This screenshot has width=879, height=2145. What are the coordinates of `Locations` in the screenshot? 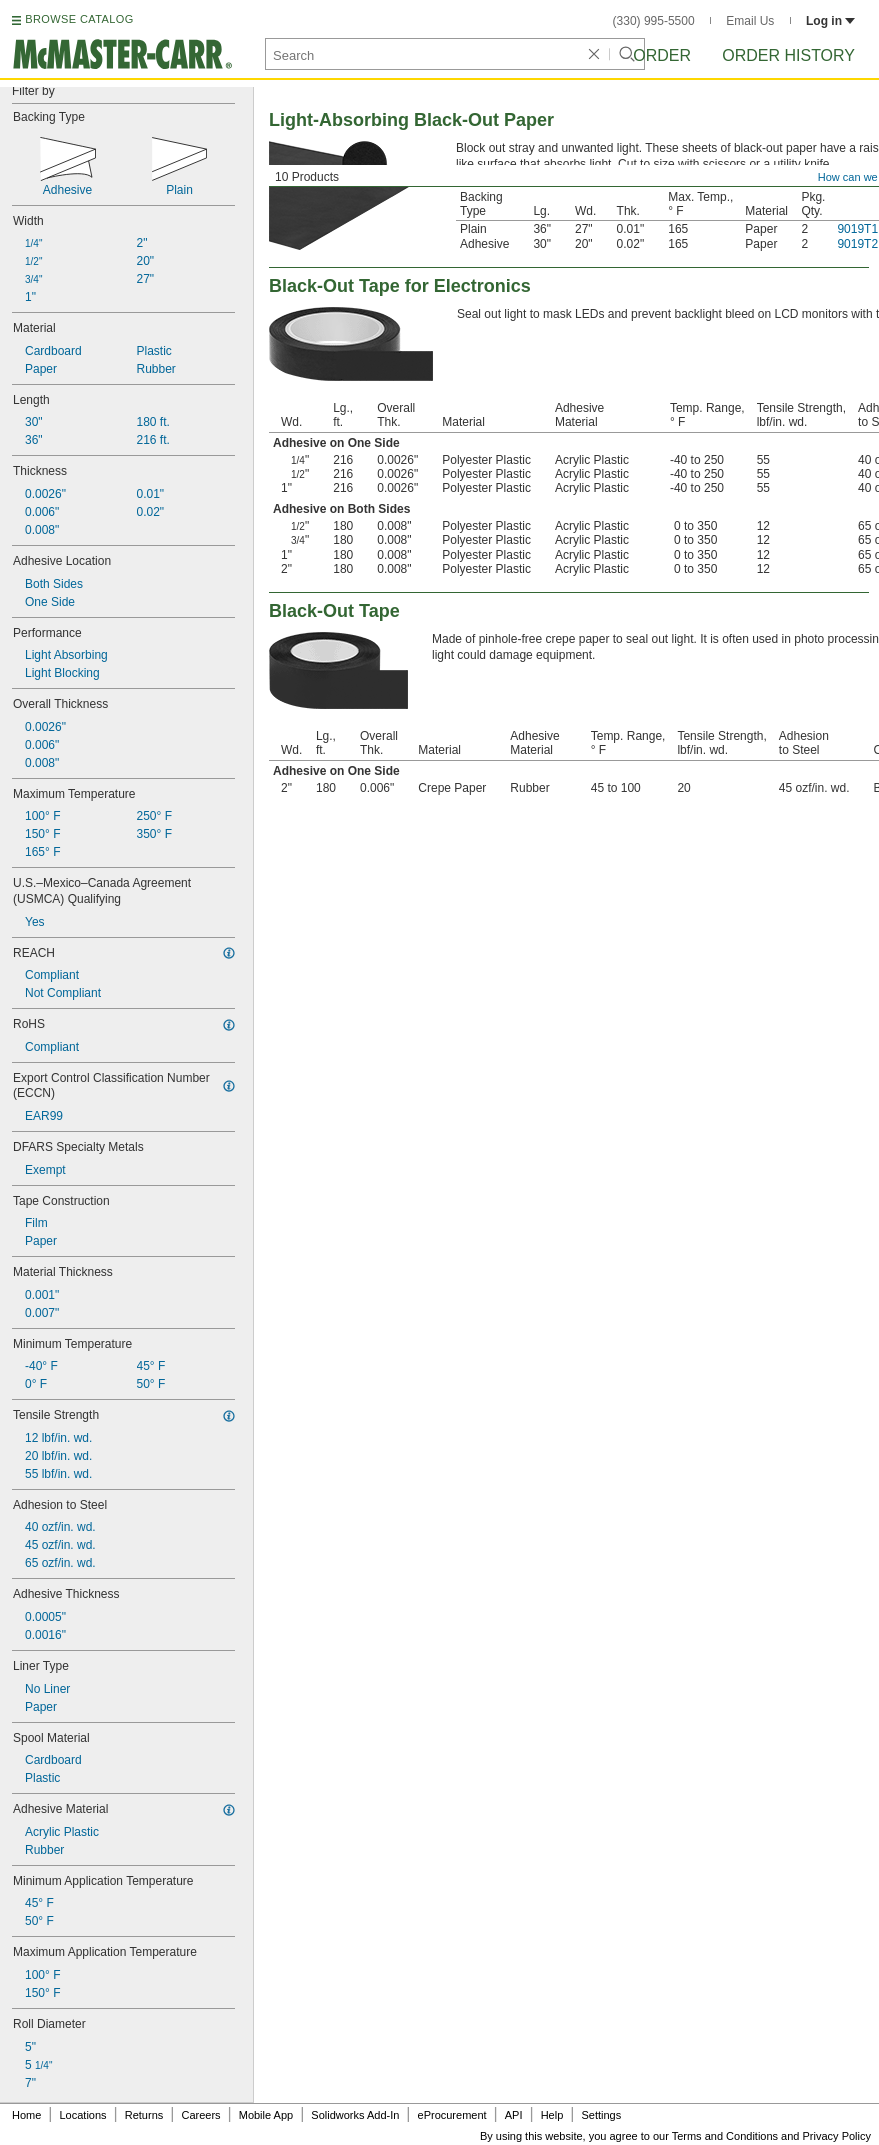 It's located at (83, 2115).